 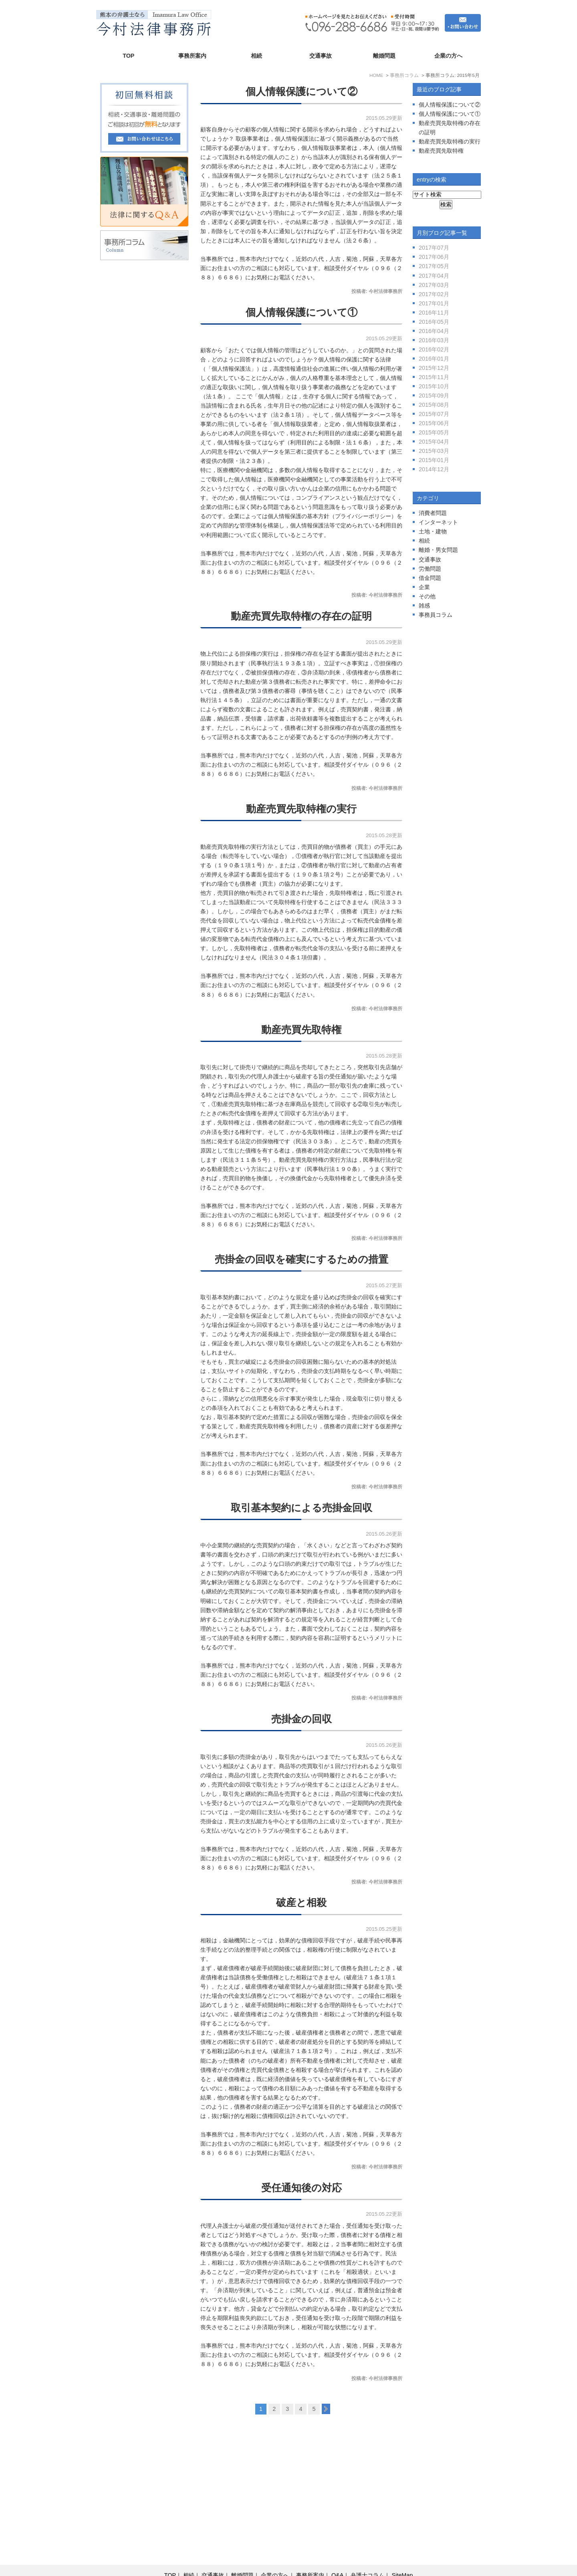 I want to click on 企業の方へ, so click(x=448, y=55).